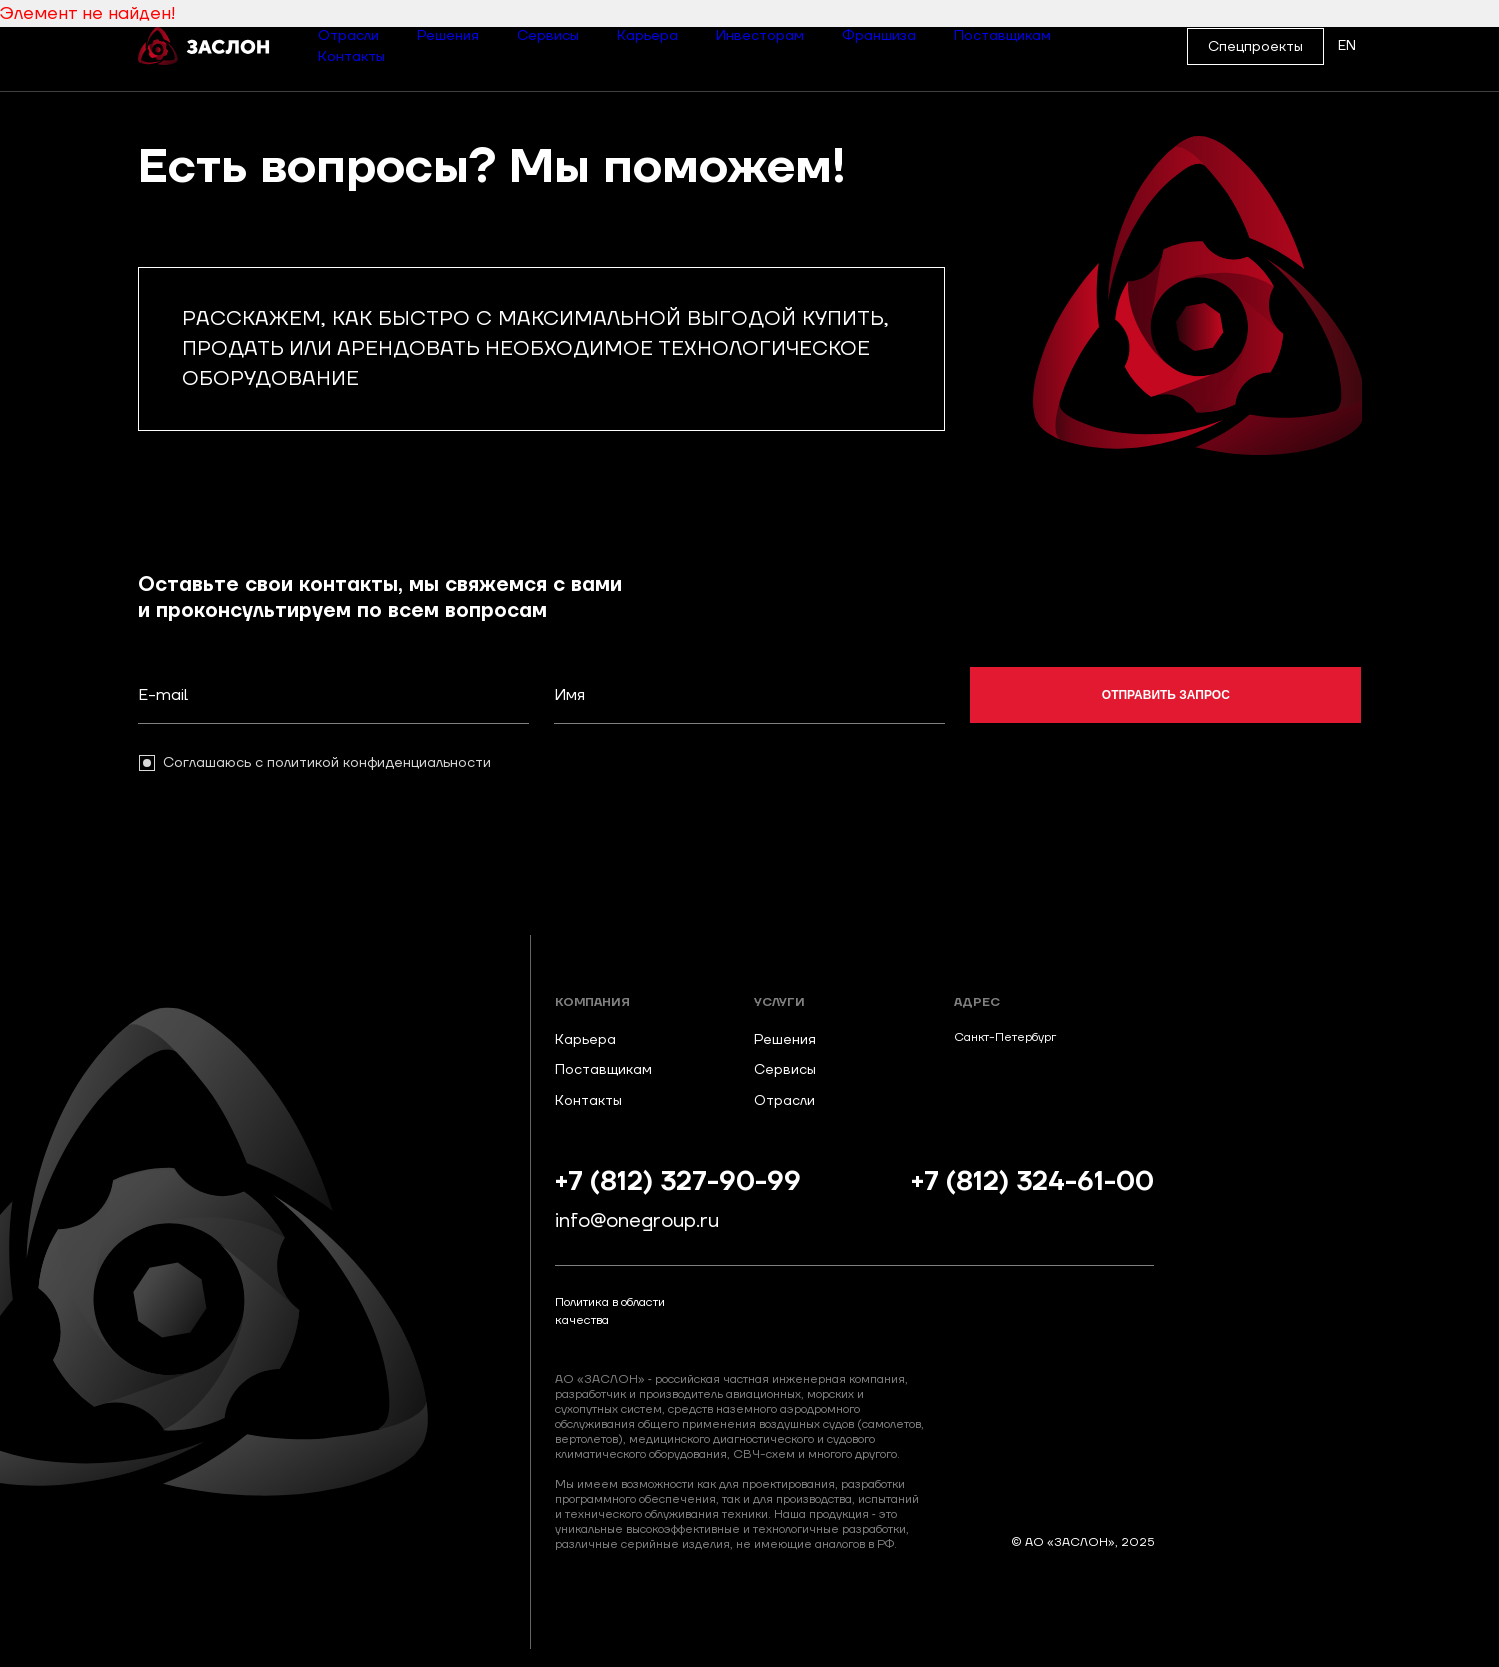 This screenshot has height=1667, width=1499. What do you see at coordinates (1002, 36) in the screenshot?
I see `Поставщикам` at bounding box center [1002, 36].